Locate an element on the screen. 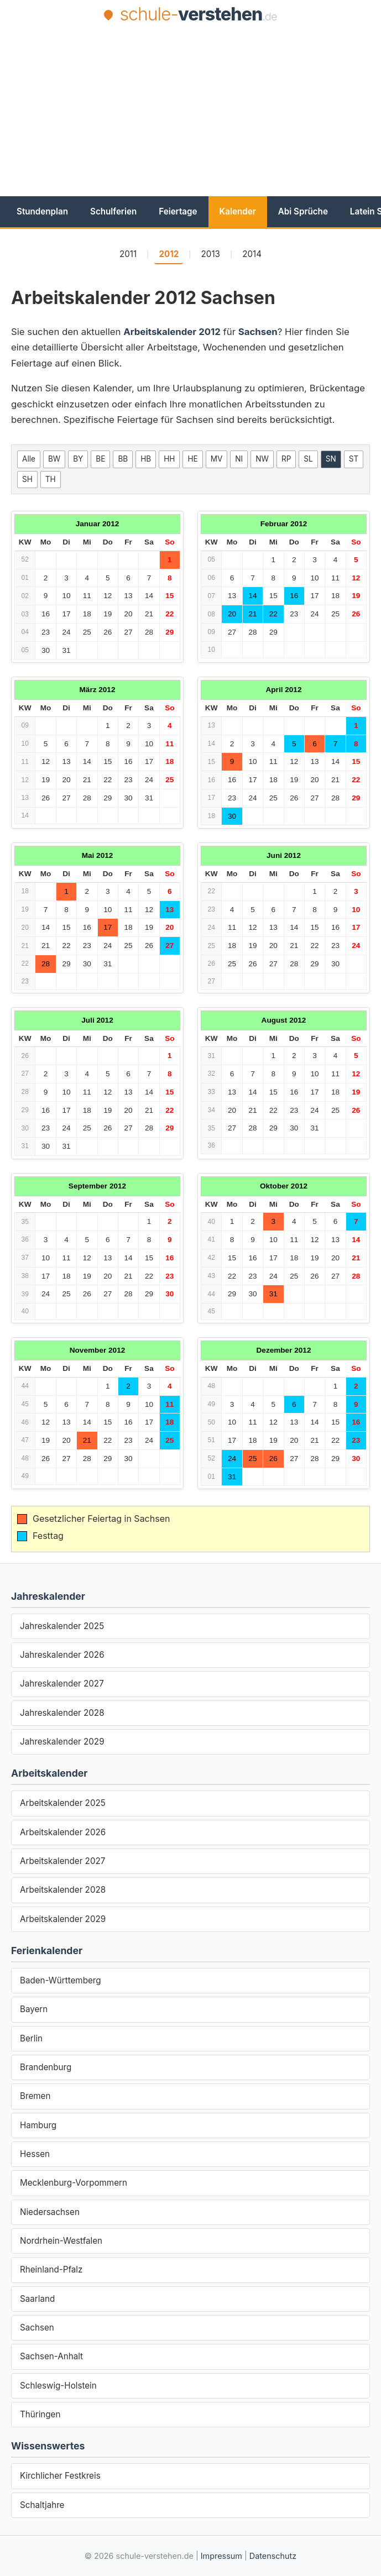 The image size is (381, 2576). HE is located at coordinates (192, 458).